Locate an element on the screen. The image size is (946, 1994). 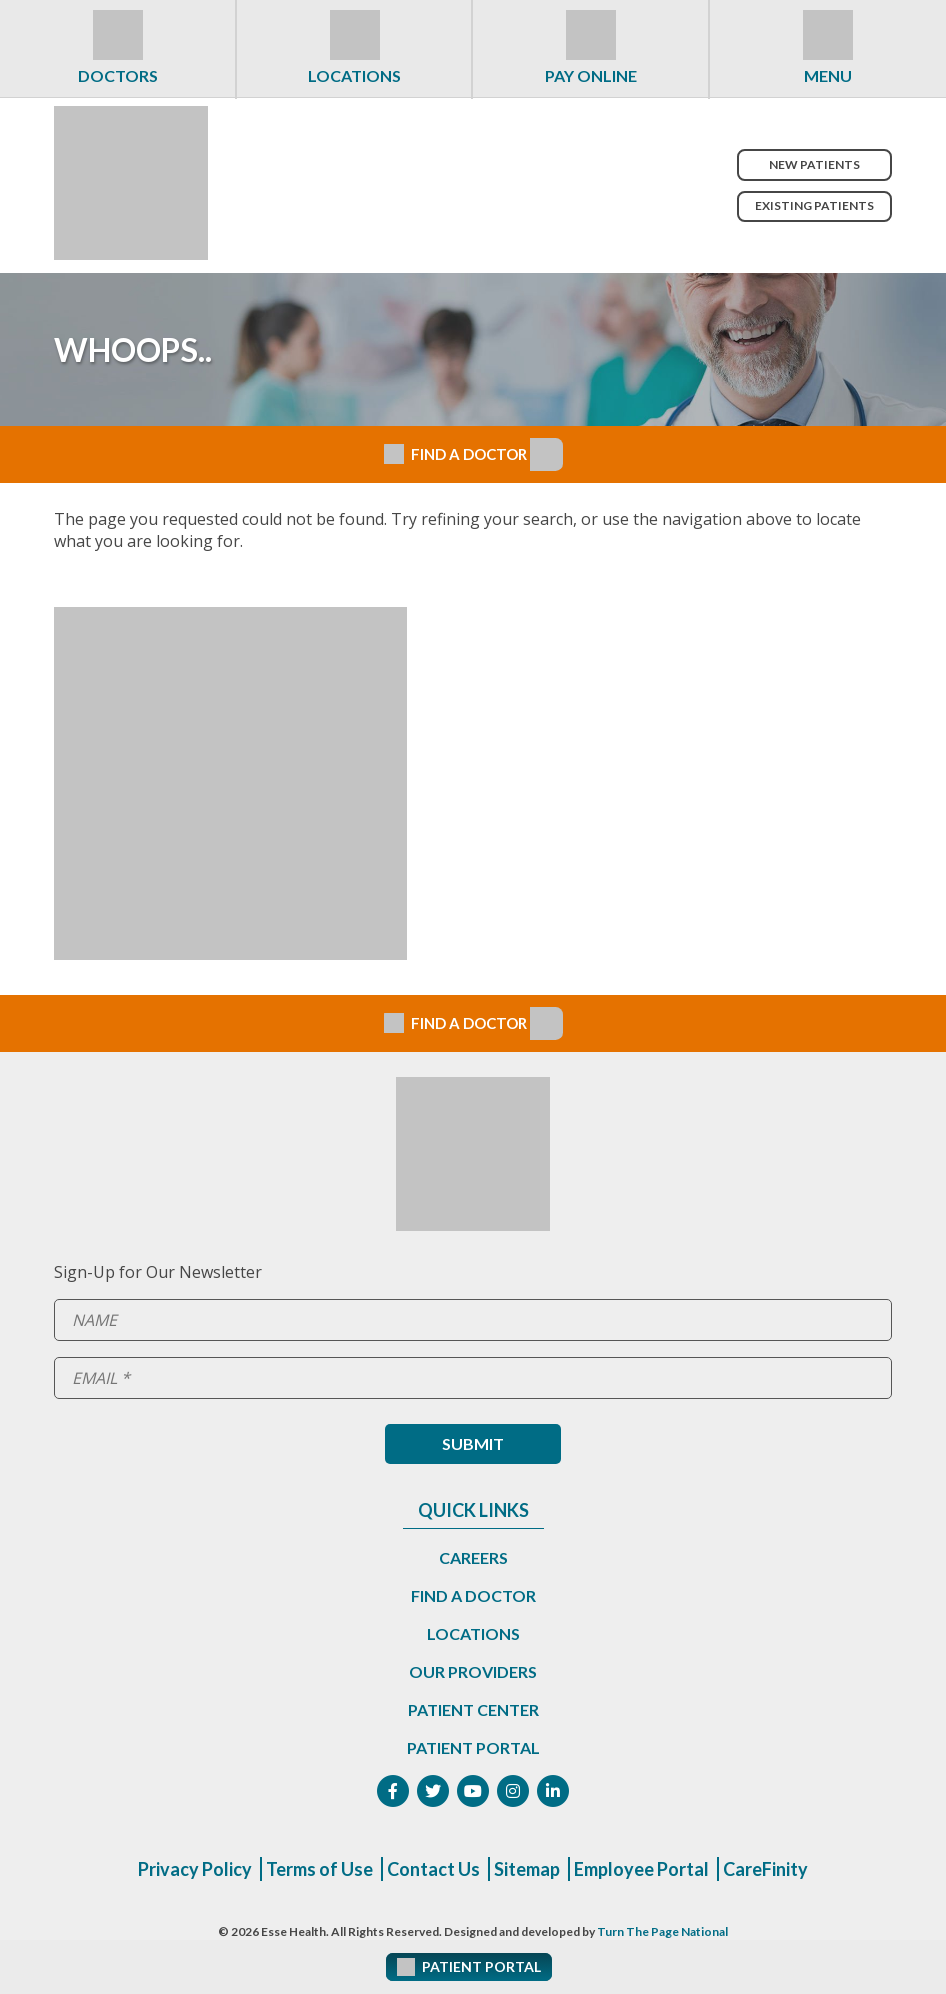
Sitemap is located at coordinates (527, 1869).